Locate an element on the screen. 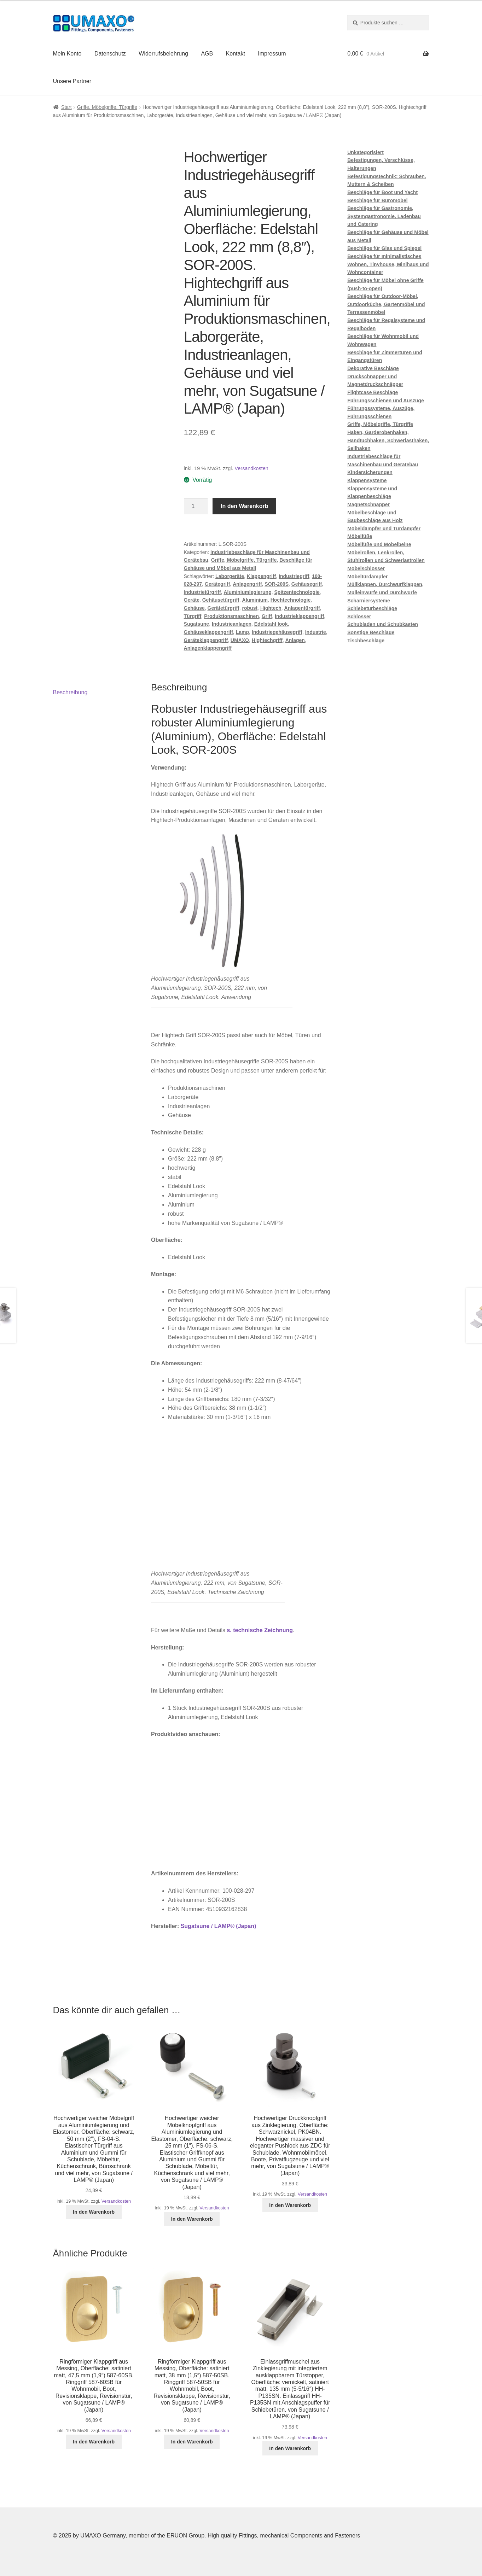 The height and width of the screenshot is (2576, 482). robust is located at coordinates (250, 608).